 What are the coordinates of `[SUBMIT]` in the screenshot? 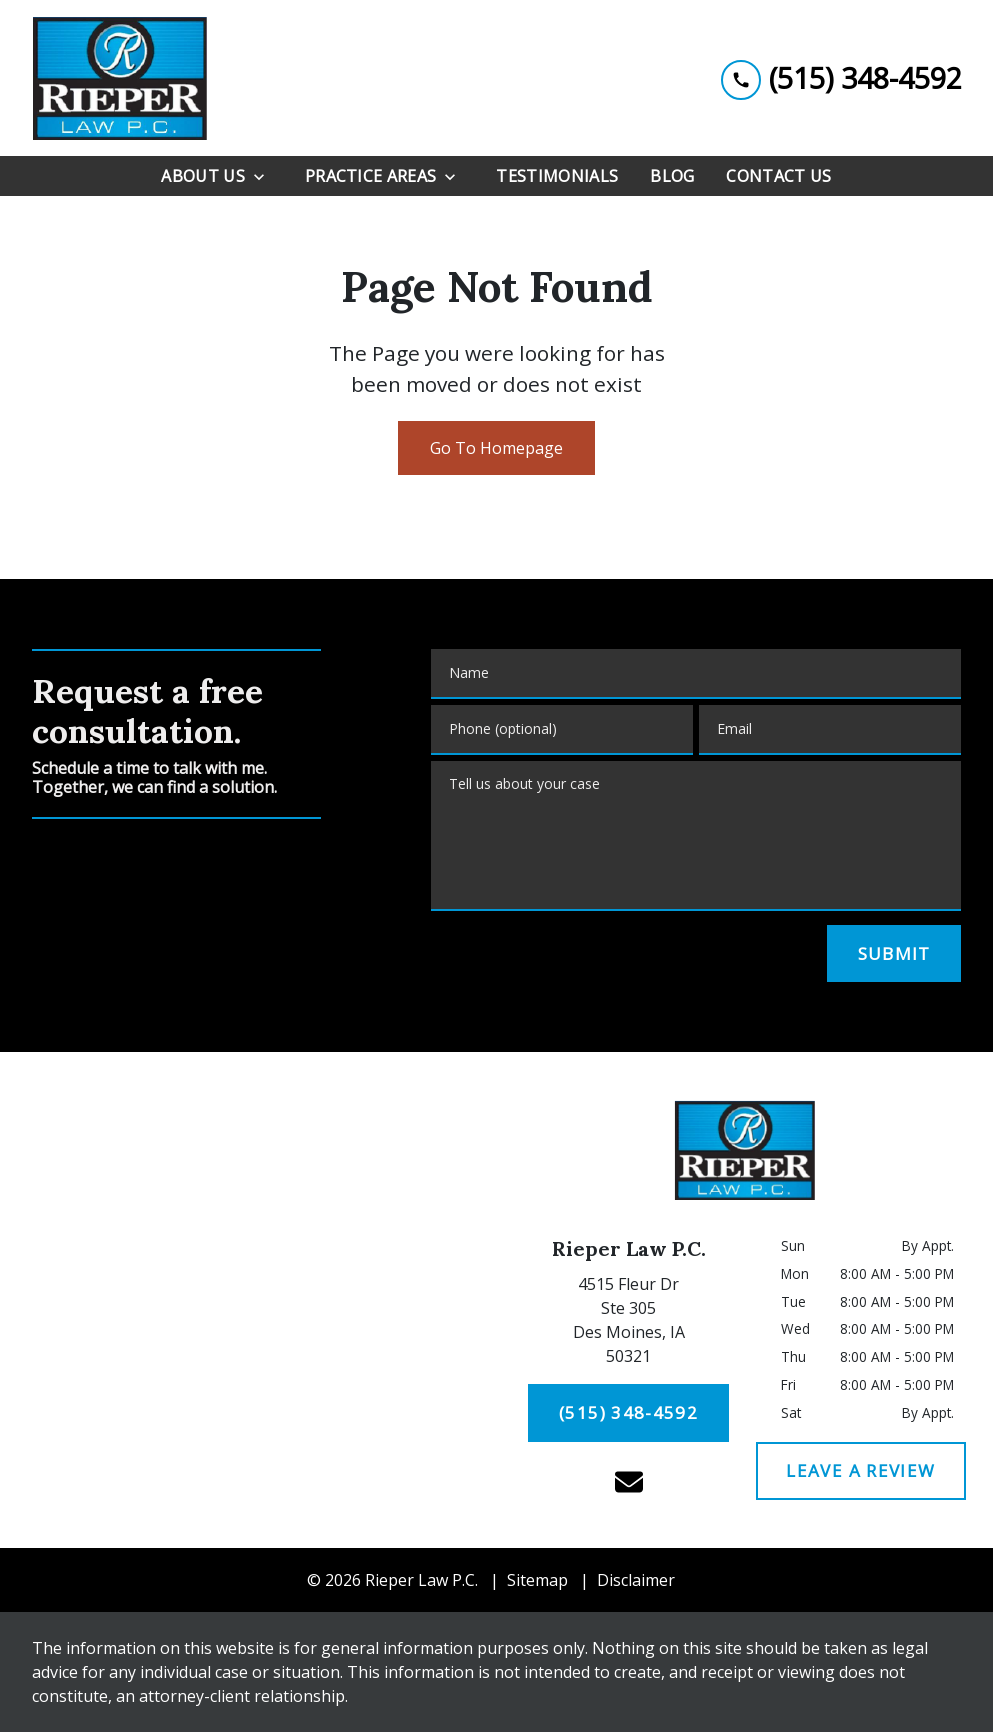 It's located at (894, 954).